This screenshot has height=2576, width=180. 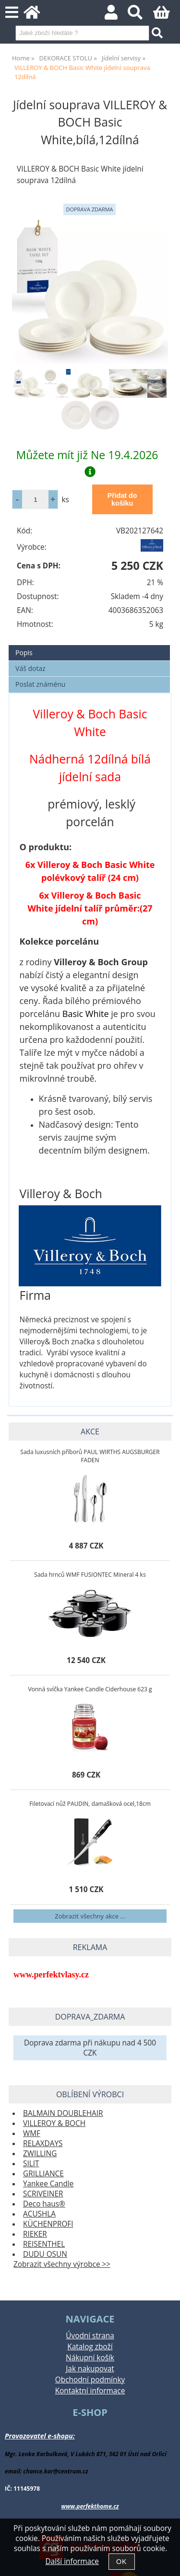 I want to click on Váš dotaz, so click(x=30, y=668).